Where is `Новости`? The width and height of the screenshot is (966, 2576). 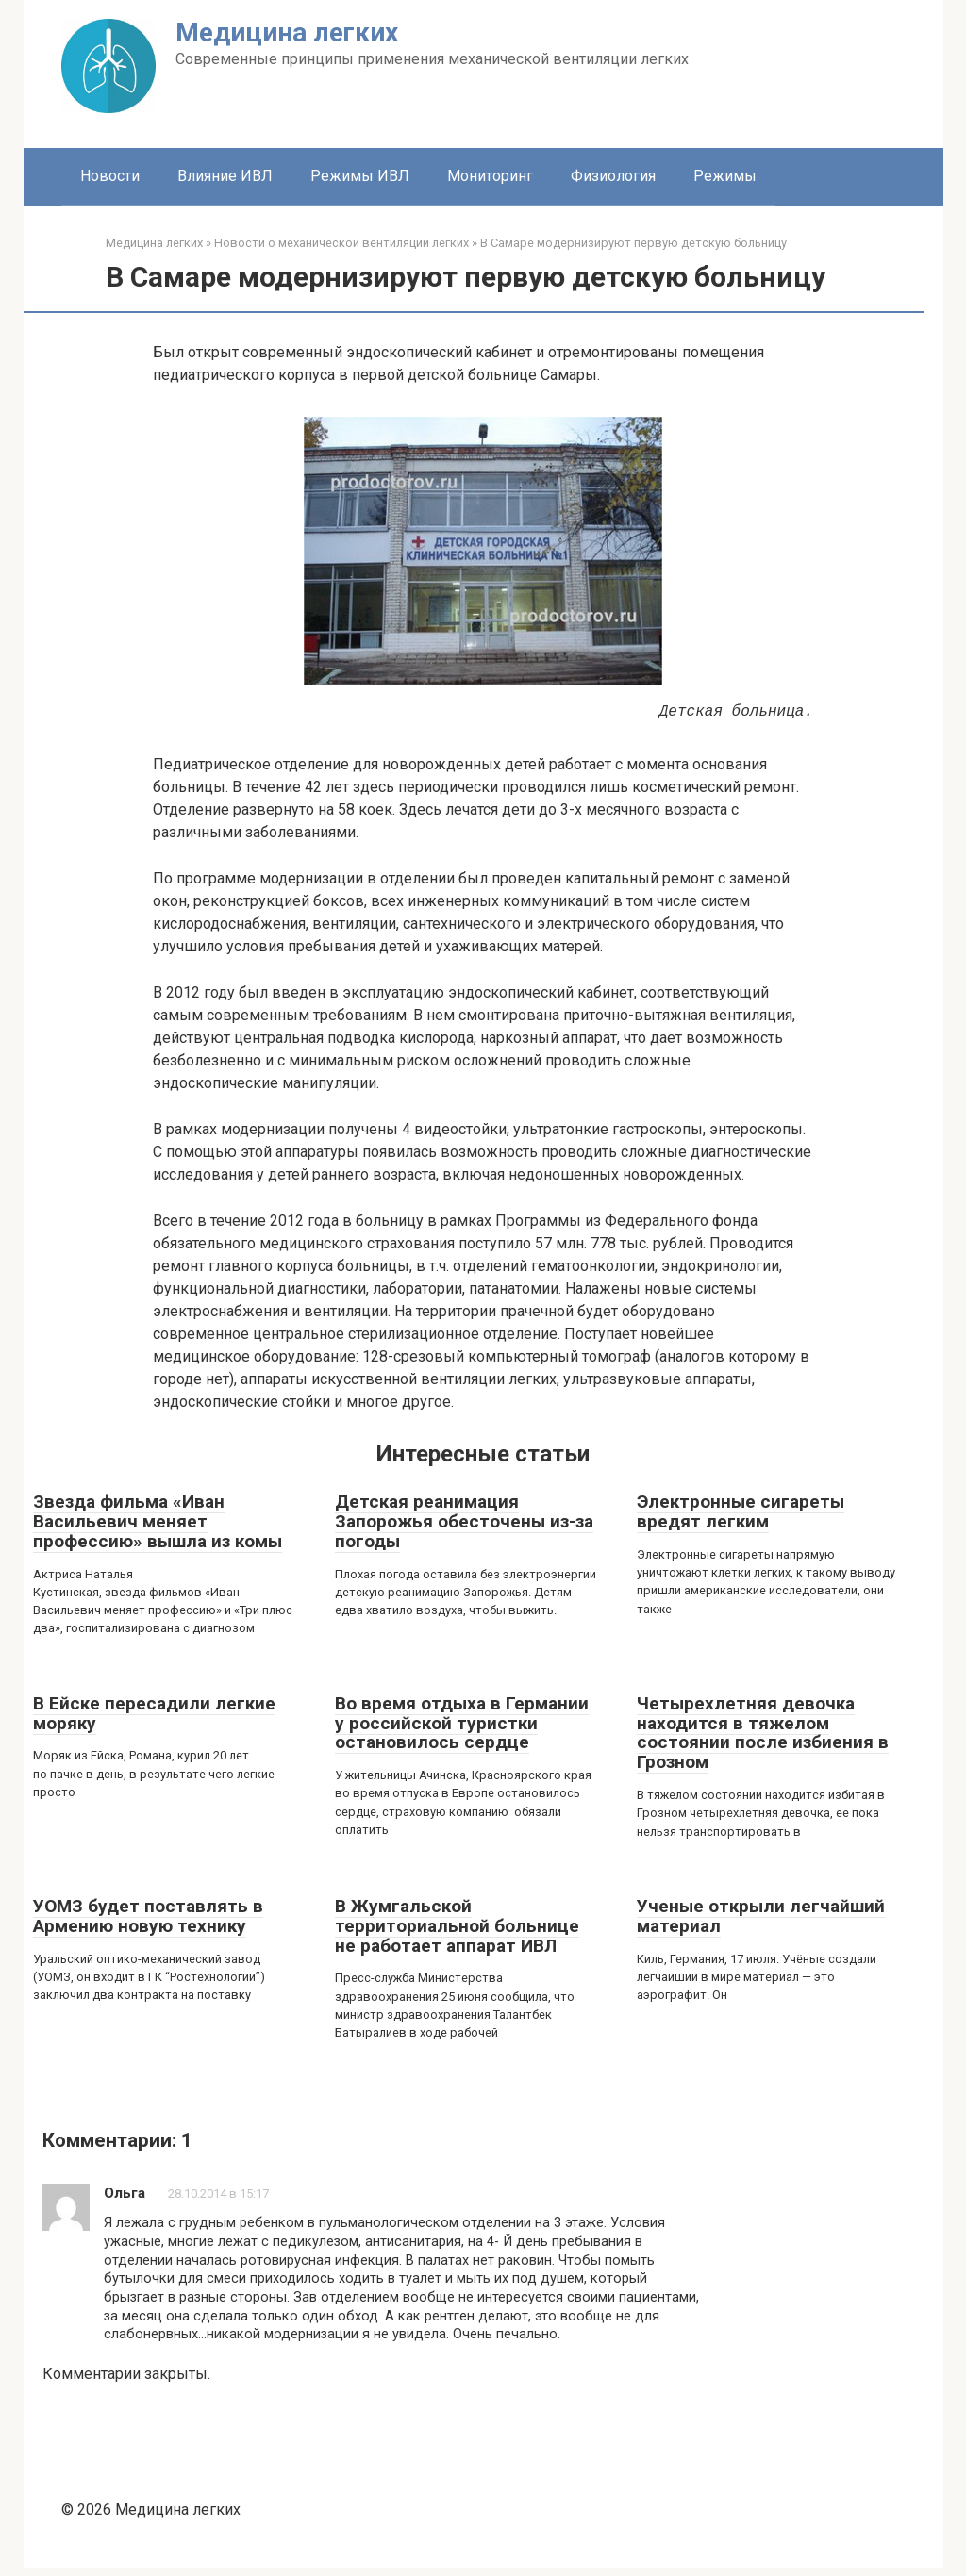 Новости is located at coordinates (110, 176).